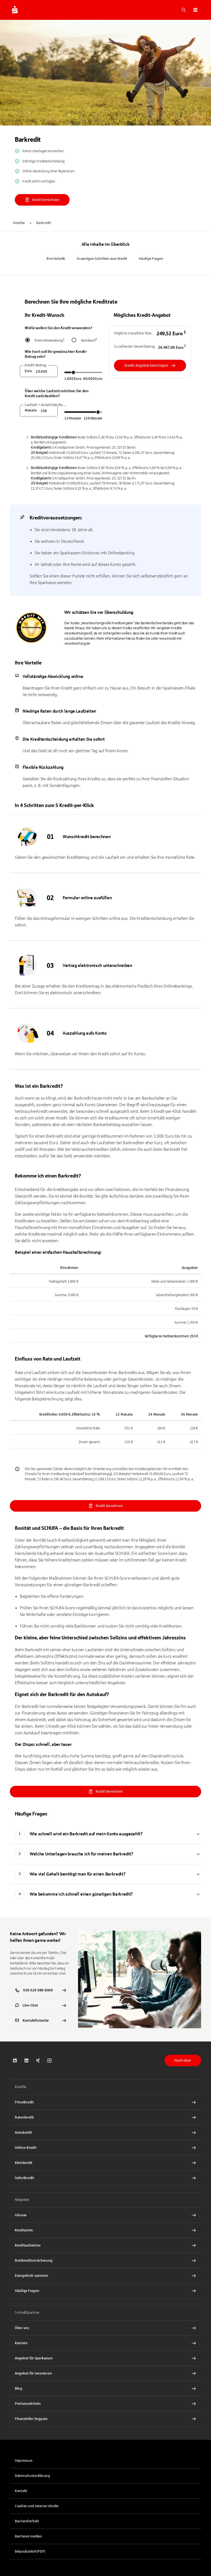 This screenshot has width=211, height=2576. What do you see at coordinates (105, 2260) in the screenshot?
I see `[Restkreditversicherung Interner Link]` at bounding box center [105, 2260].